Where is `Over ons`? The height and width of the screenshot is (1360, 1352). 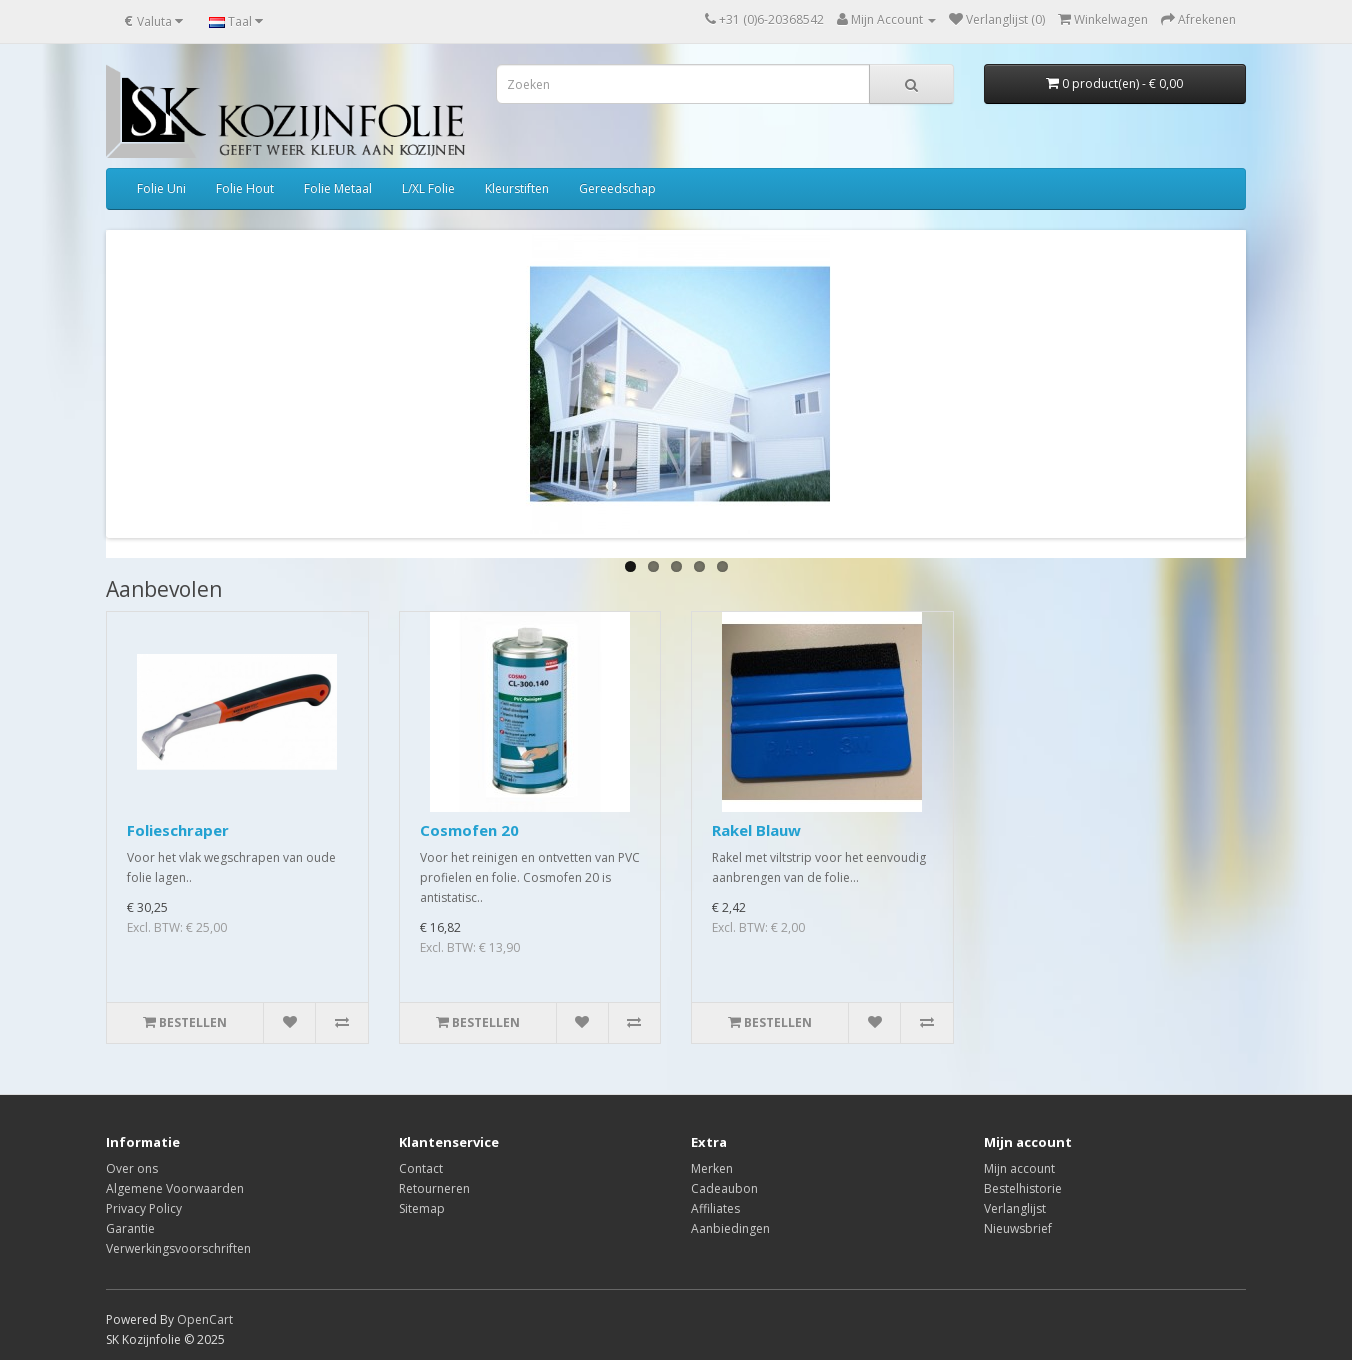
Over ons is located at coordinates (132, 1168).